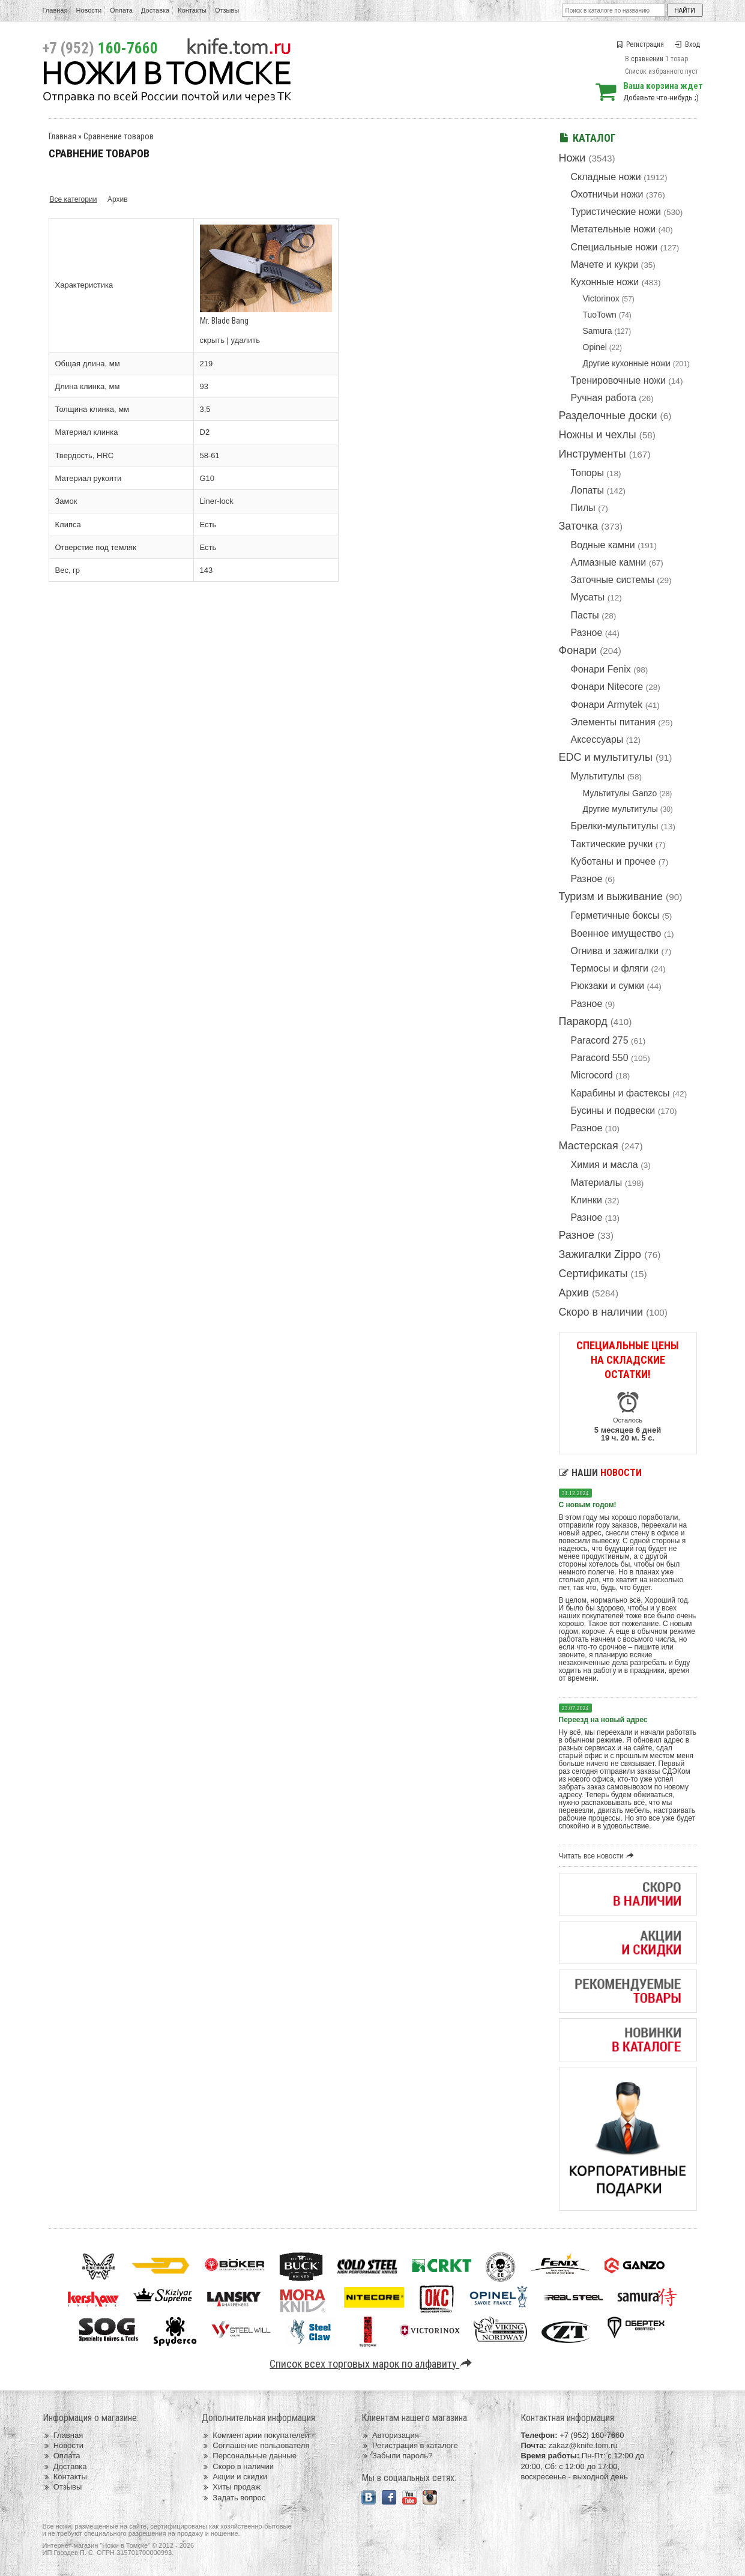  Describe the element at coordinates (572, 158) in the screenshot. I see `Ножи` at that location.